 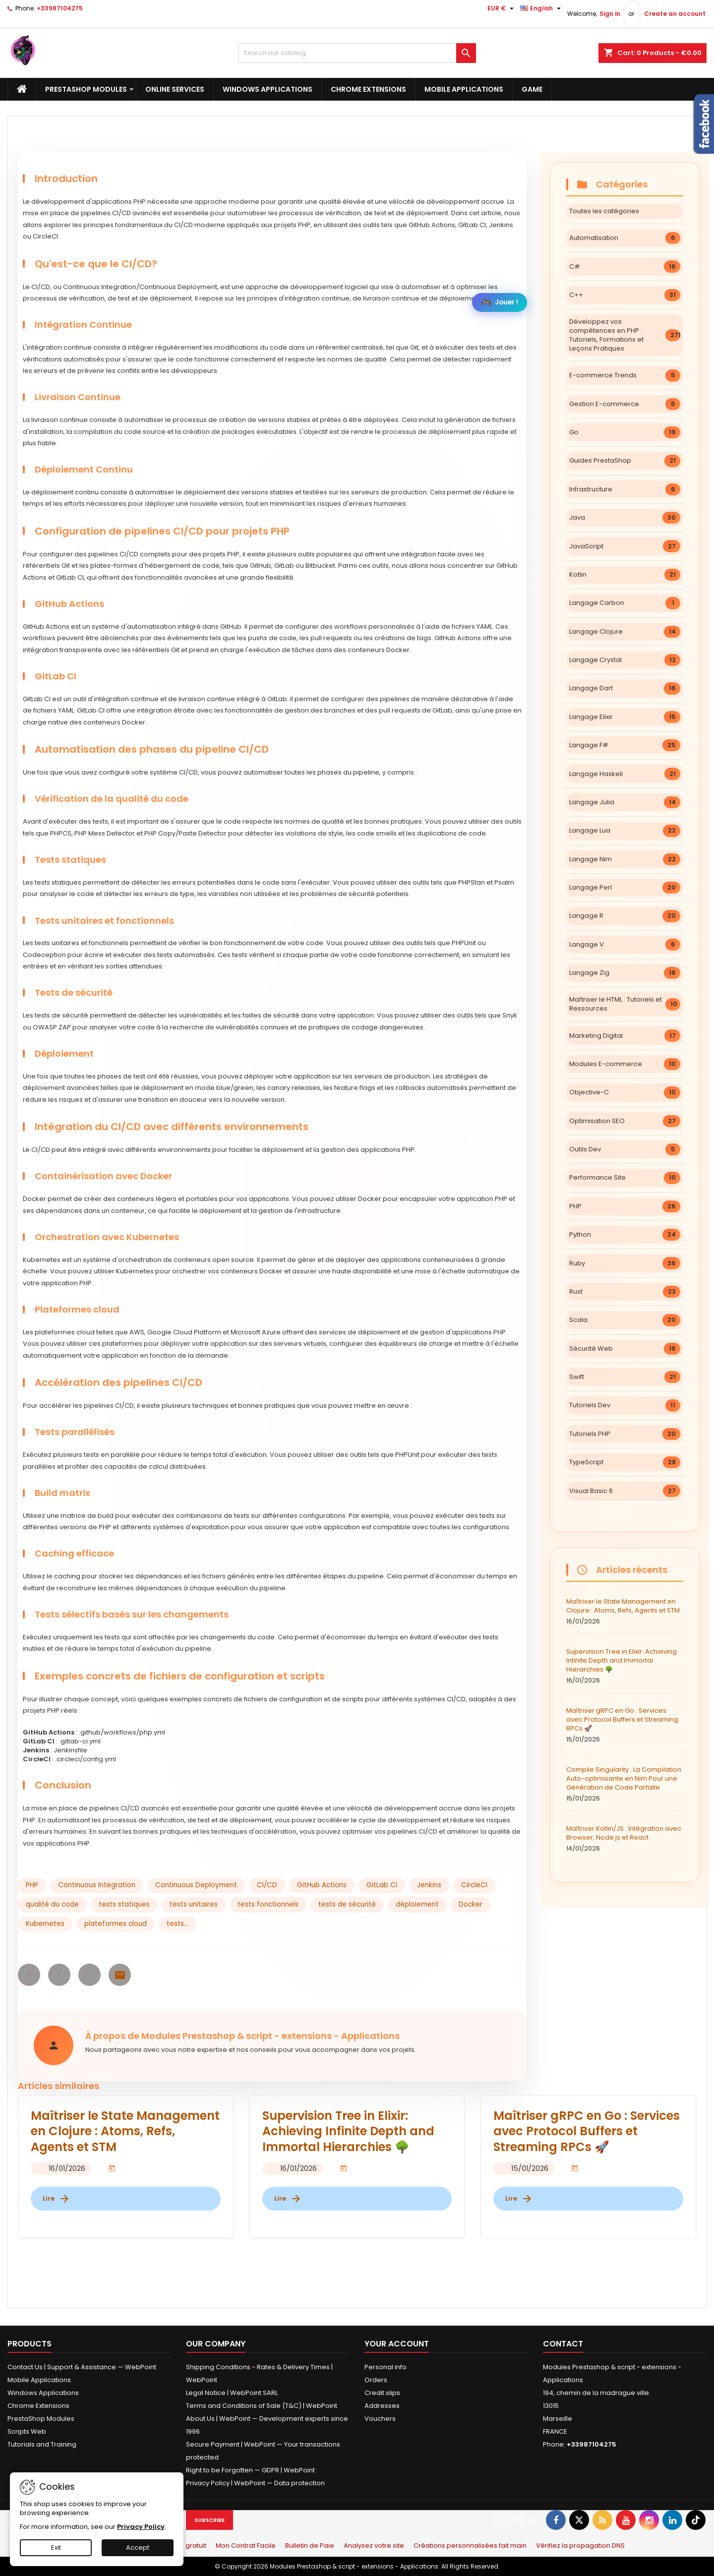 What do you see at coordinates (177, 1923) in the screenshot?
I see `tests...` at bounding box center [177, 1923].